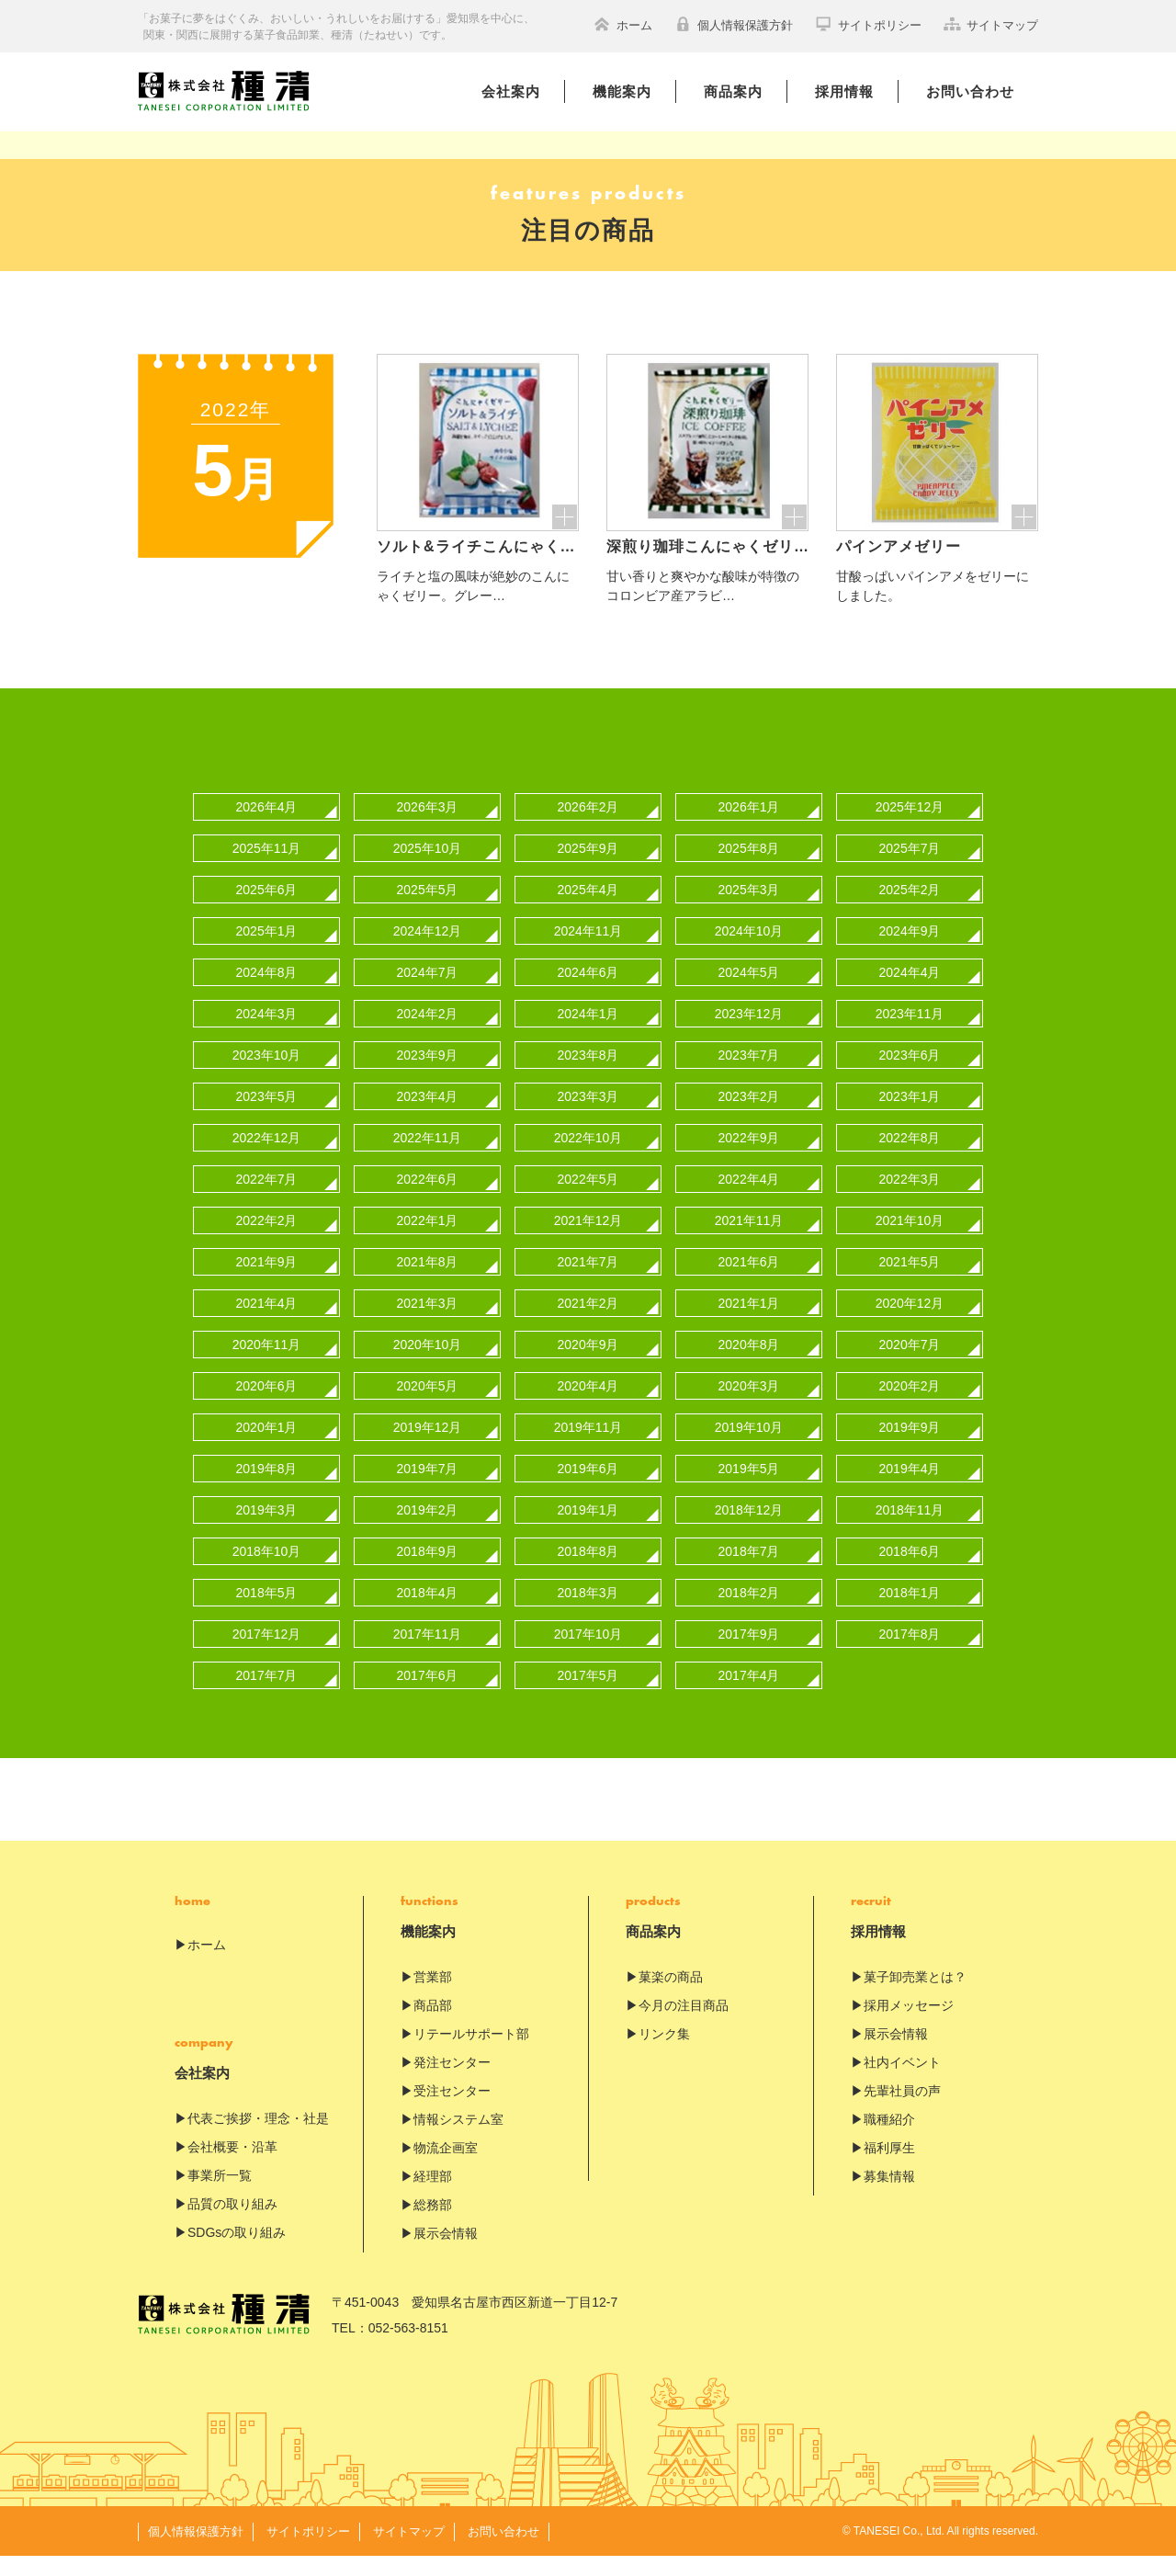 The height and width of the screenshot is (2576, 1176). I want to click on 2024年11月, so click(588, 951).